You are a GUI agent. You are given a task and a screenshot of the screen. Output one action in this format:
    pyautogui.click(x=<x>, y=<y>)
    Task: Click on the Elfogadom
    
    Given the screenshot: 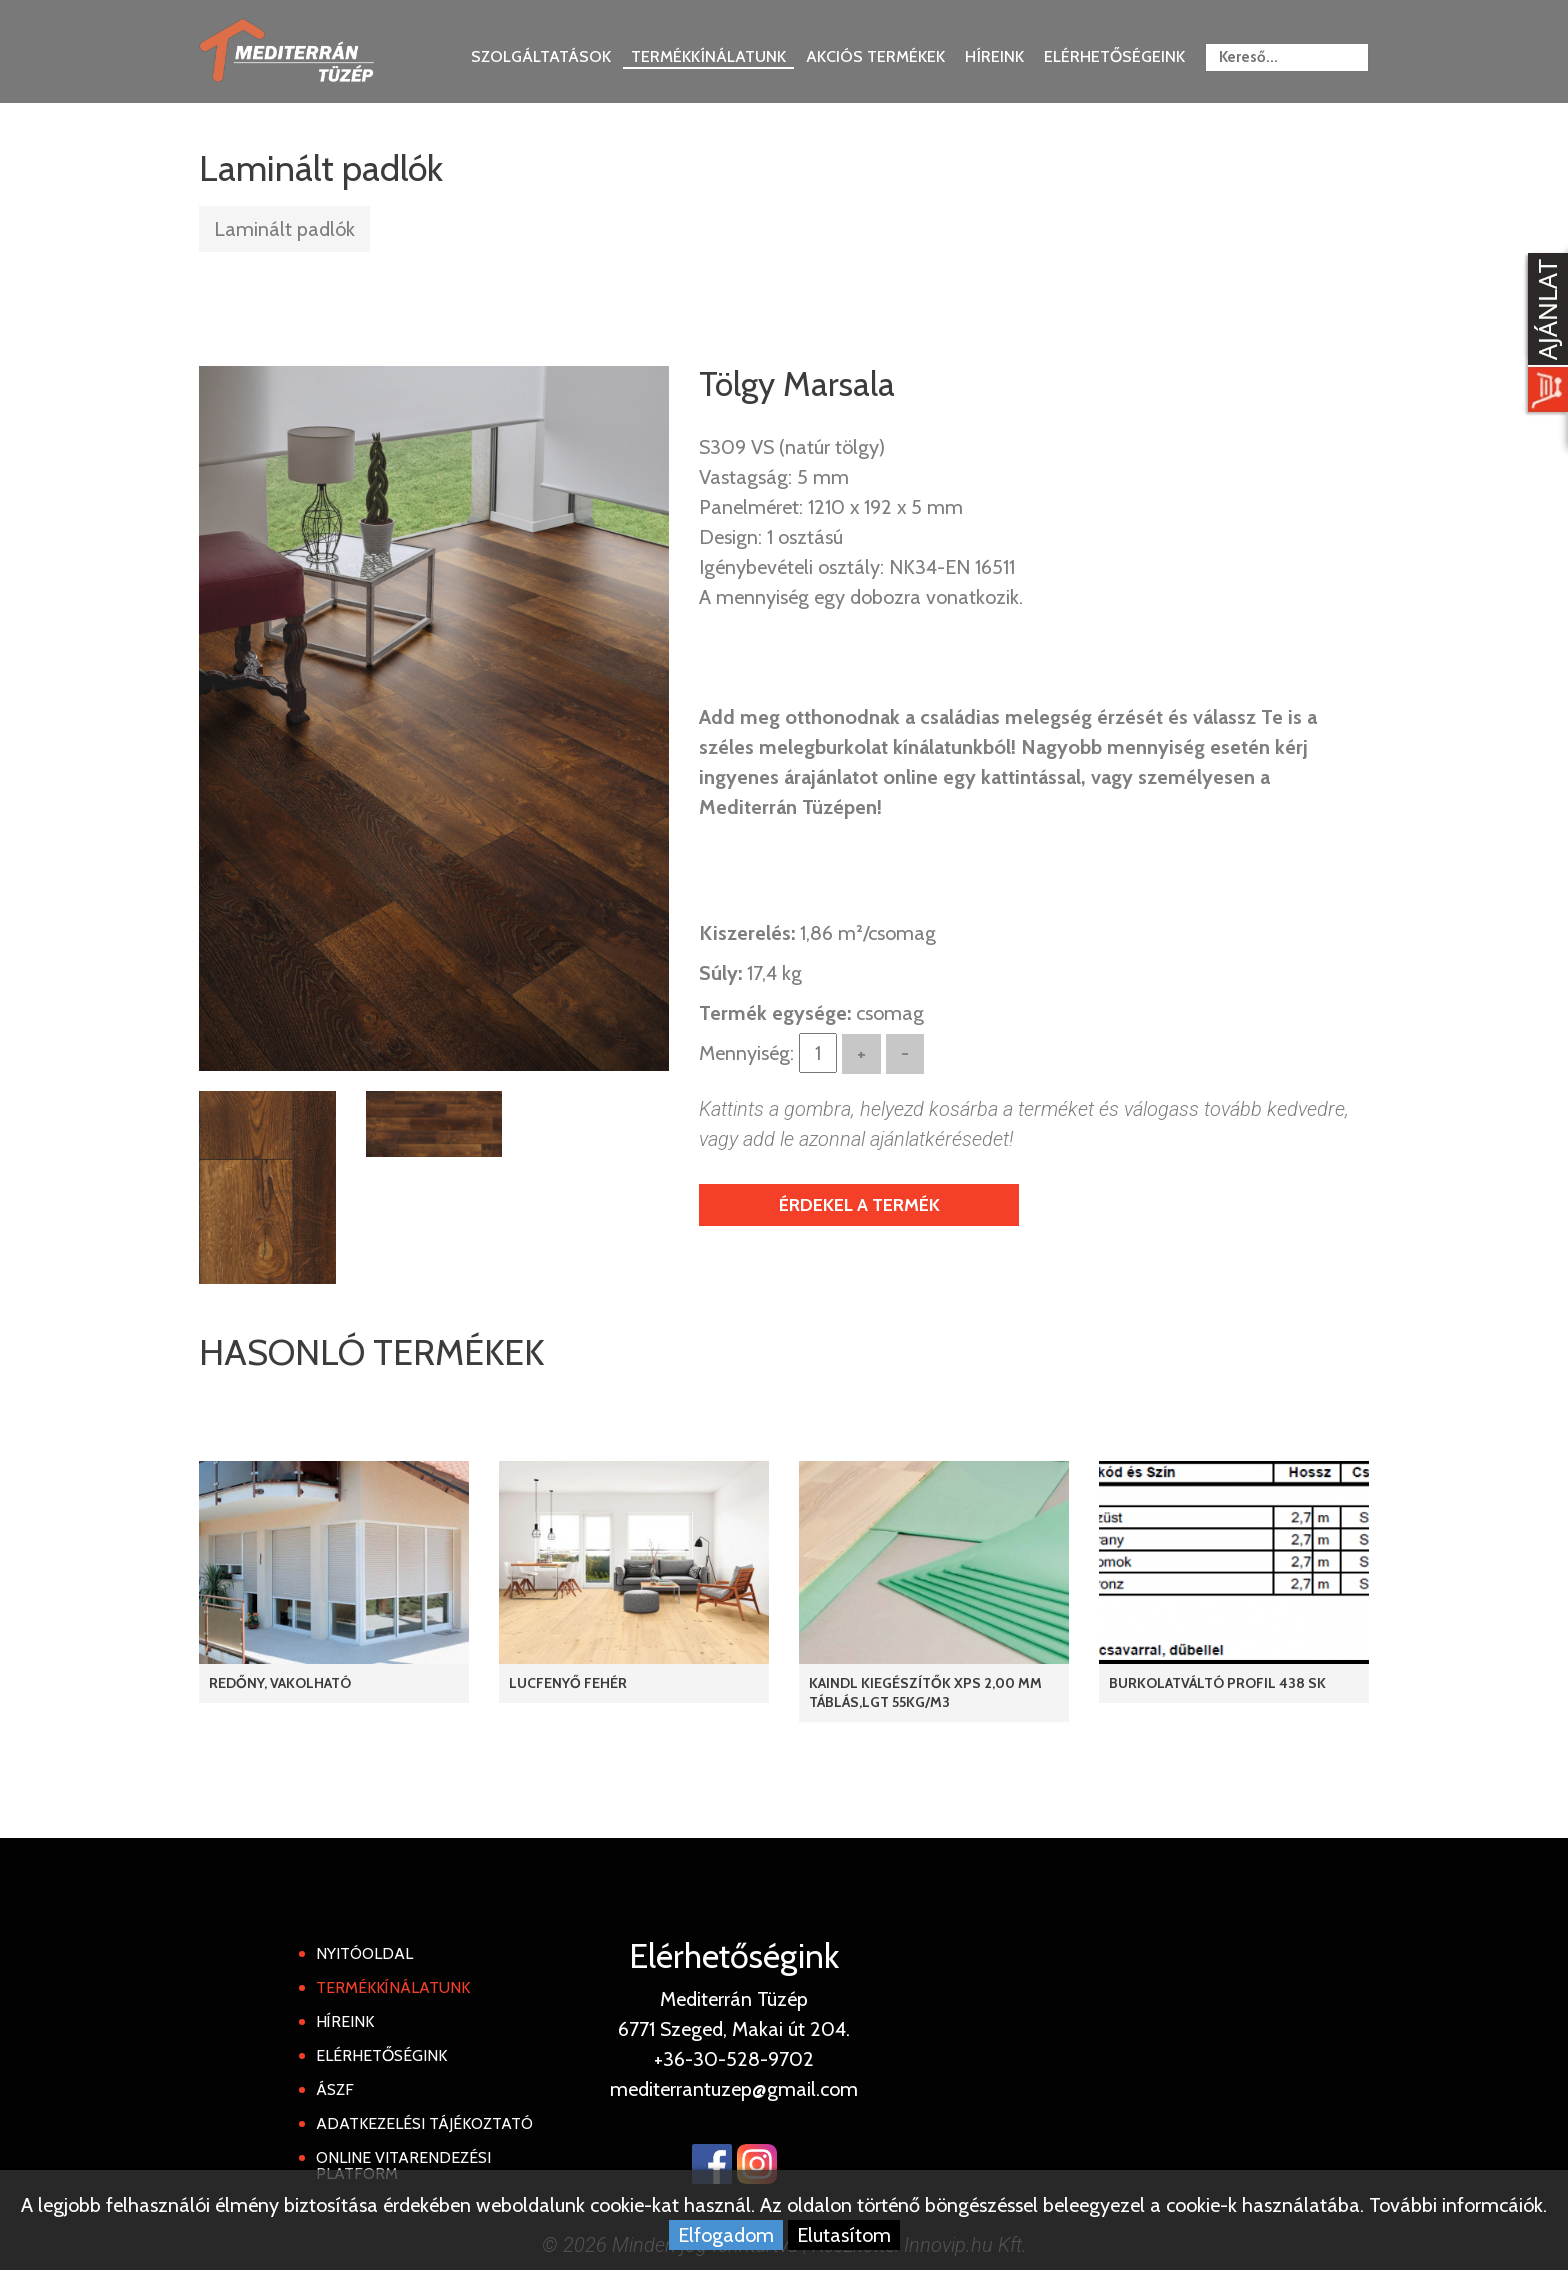 What is the action you would take?
    pyautogui.click(x=726, y=2235)
    